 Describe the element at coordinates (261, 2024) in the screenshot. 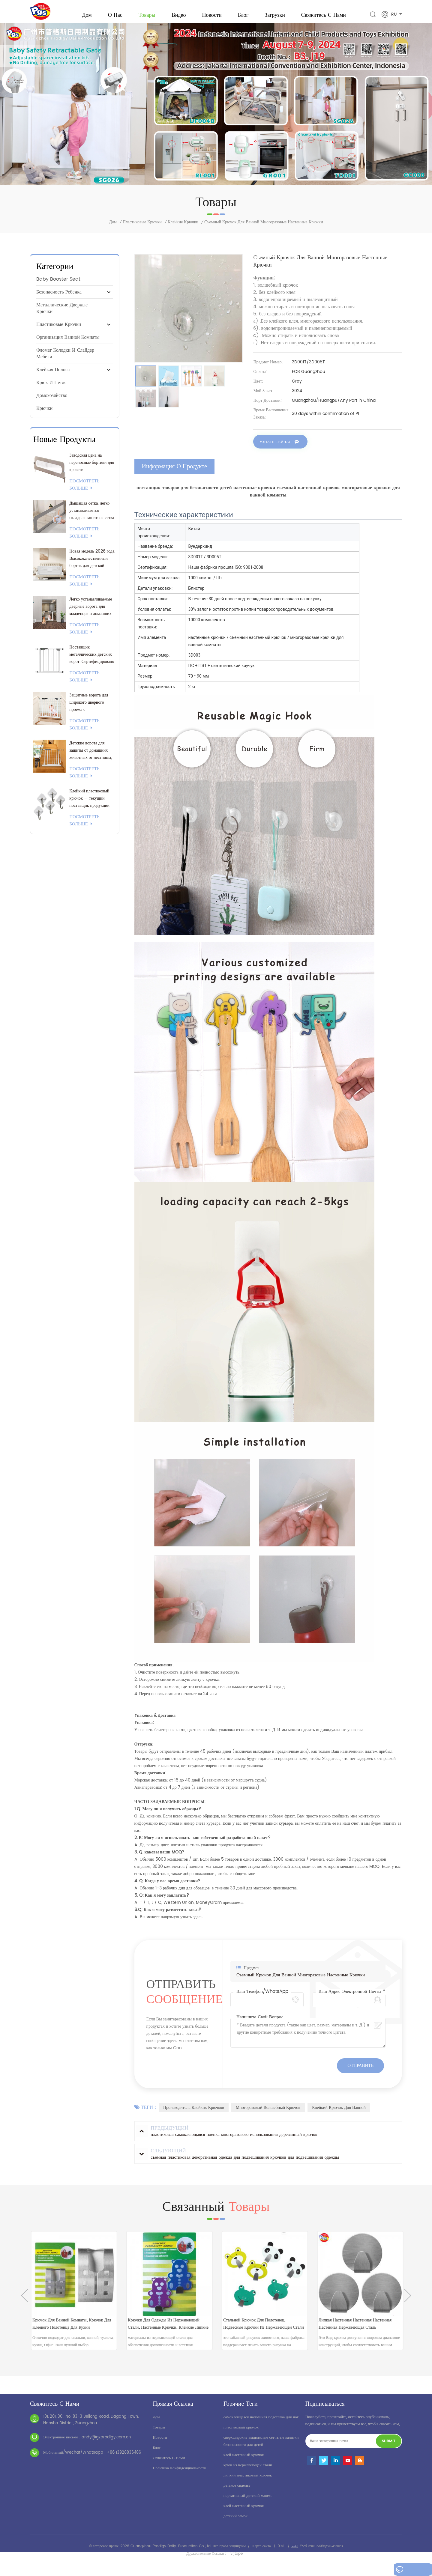

I see `Напишите свой вопрос :` at that location.